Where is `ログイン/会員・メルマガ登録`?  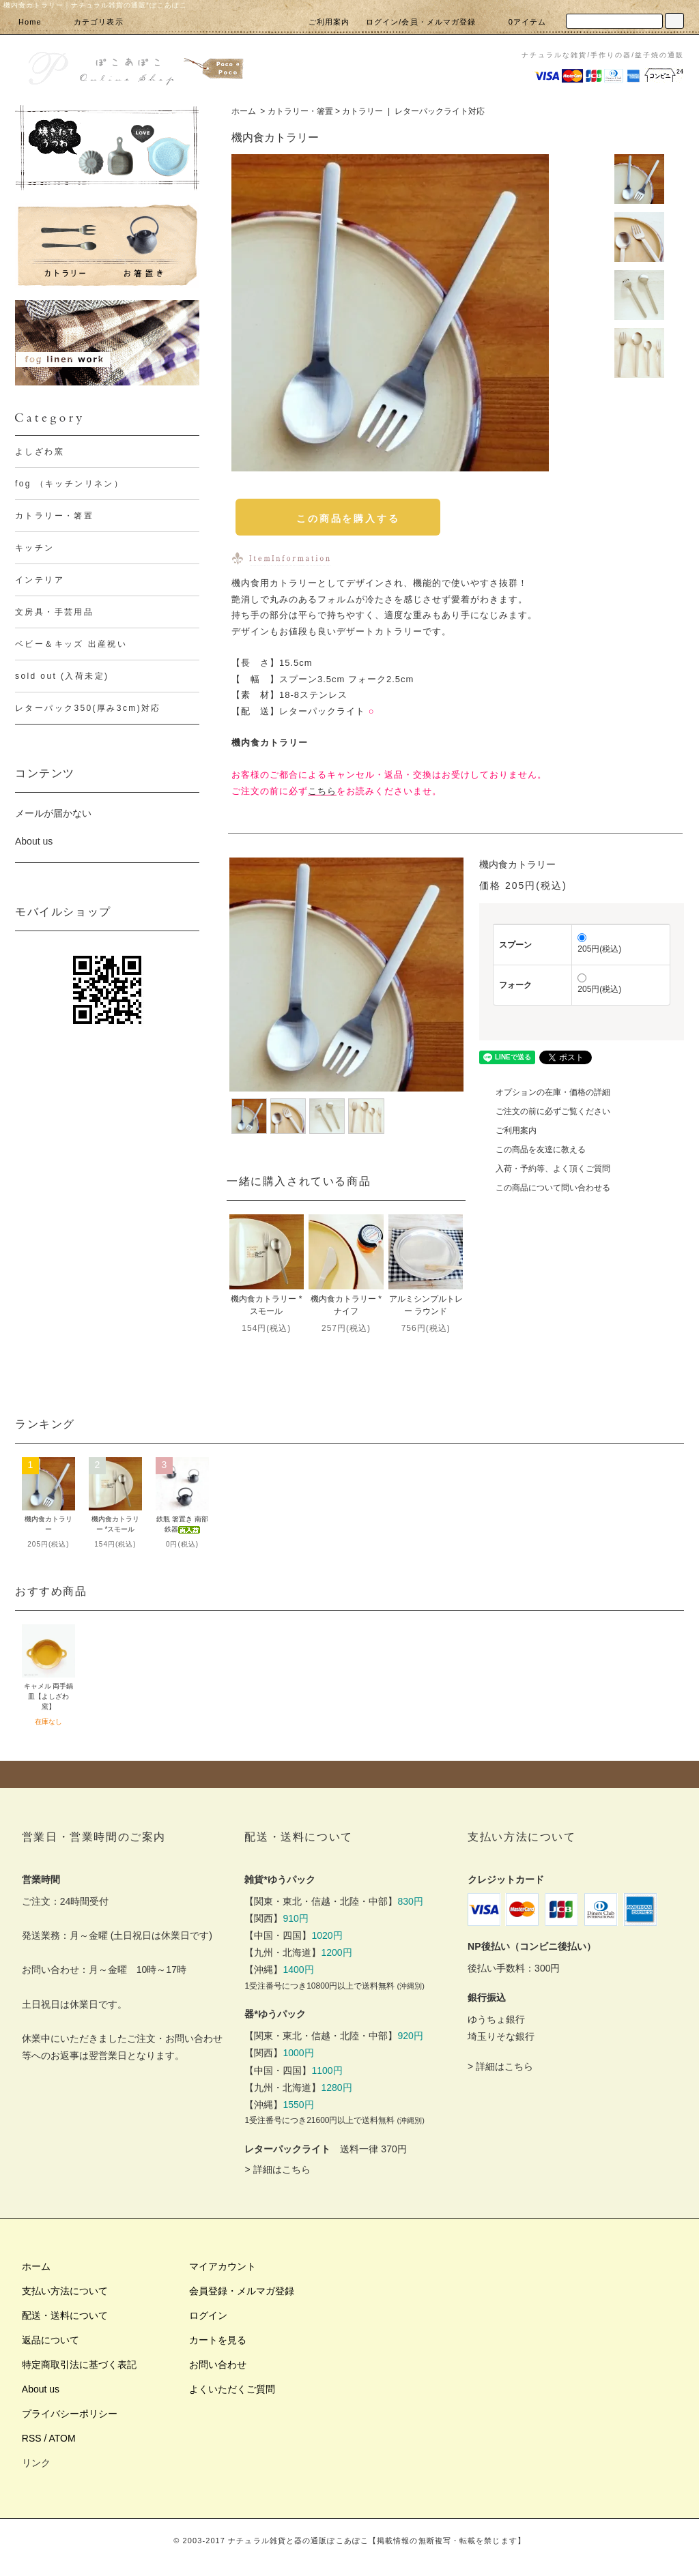 ログイン/会員・メルマガ登録 is located at coordinates (421, 22).